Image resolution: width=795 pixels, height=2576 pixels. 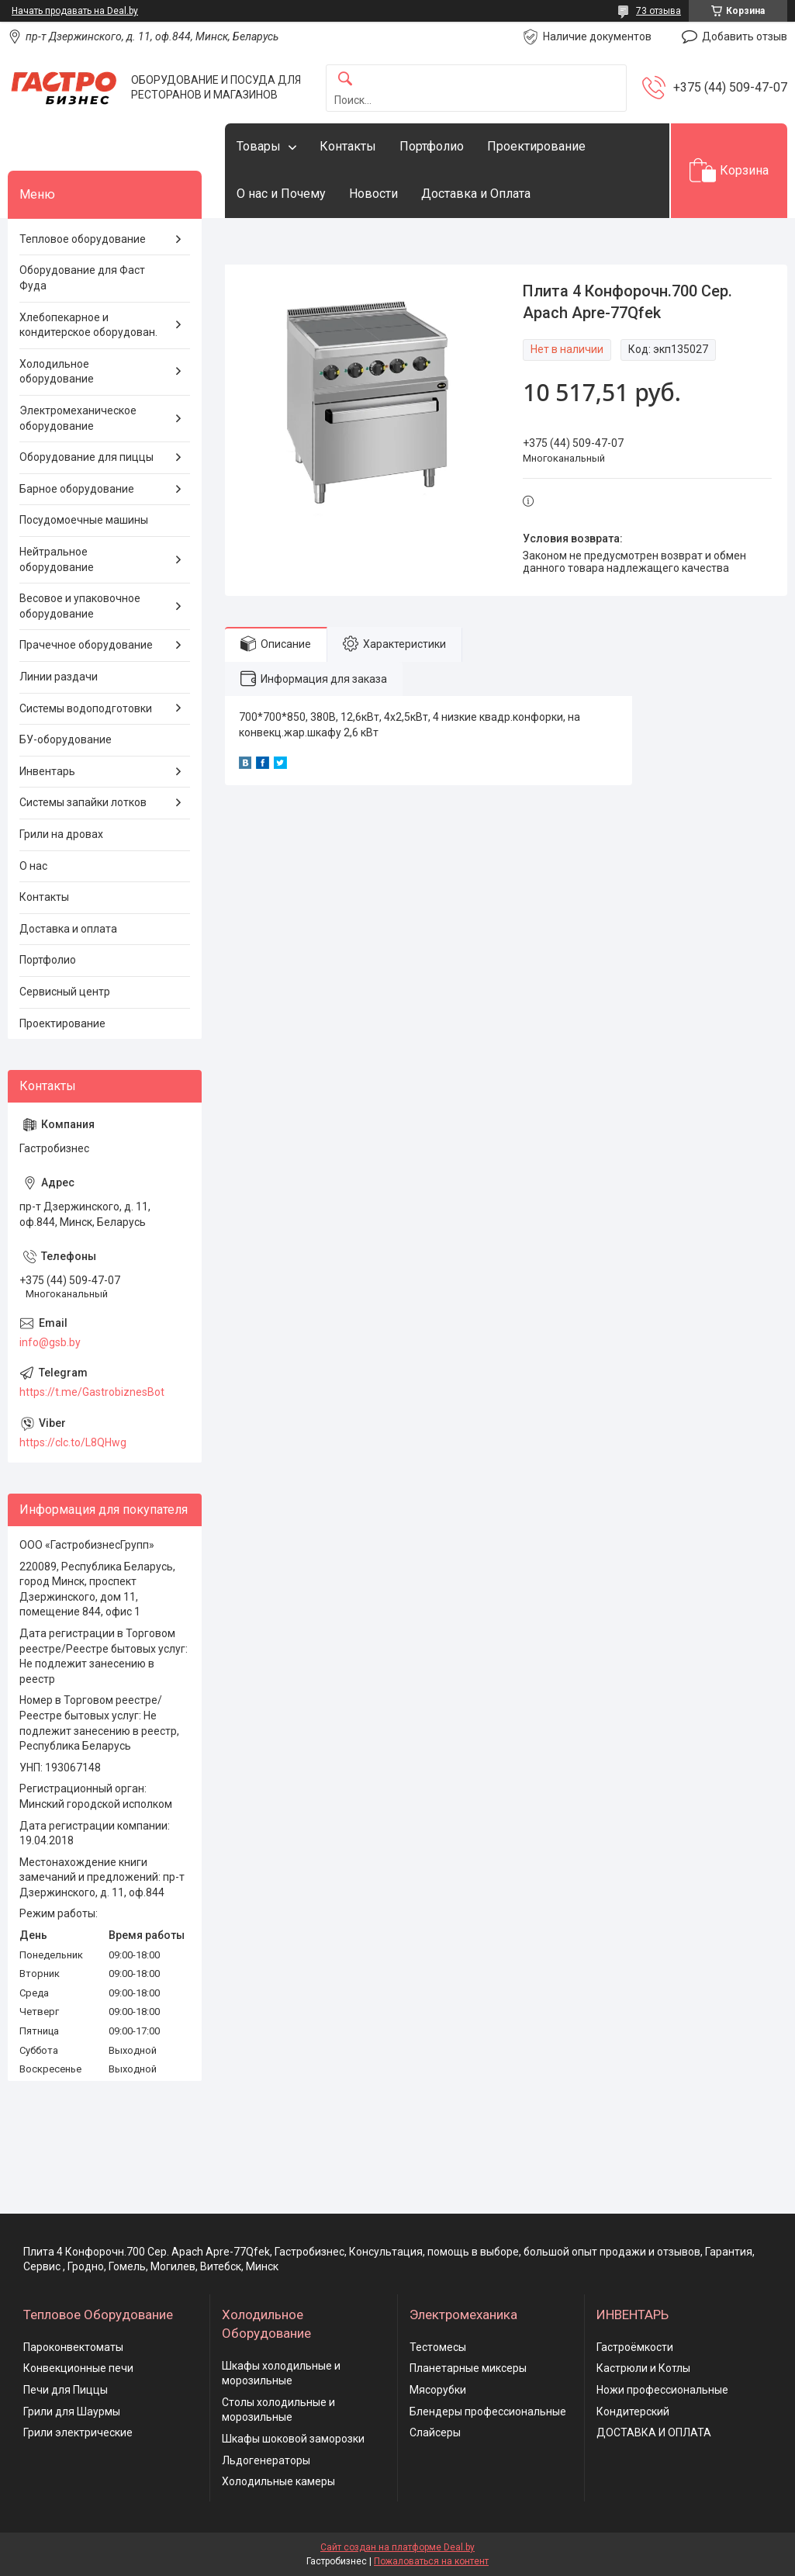 What do you see at coordinates (266, 2460) in the screenshot?
I see `Льдогенераторы` at bounding box center [266, 2460].